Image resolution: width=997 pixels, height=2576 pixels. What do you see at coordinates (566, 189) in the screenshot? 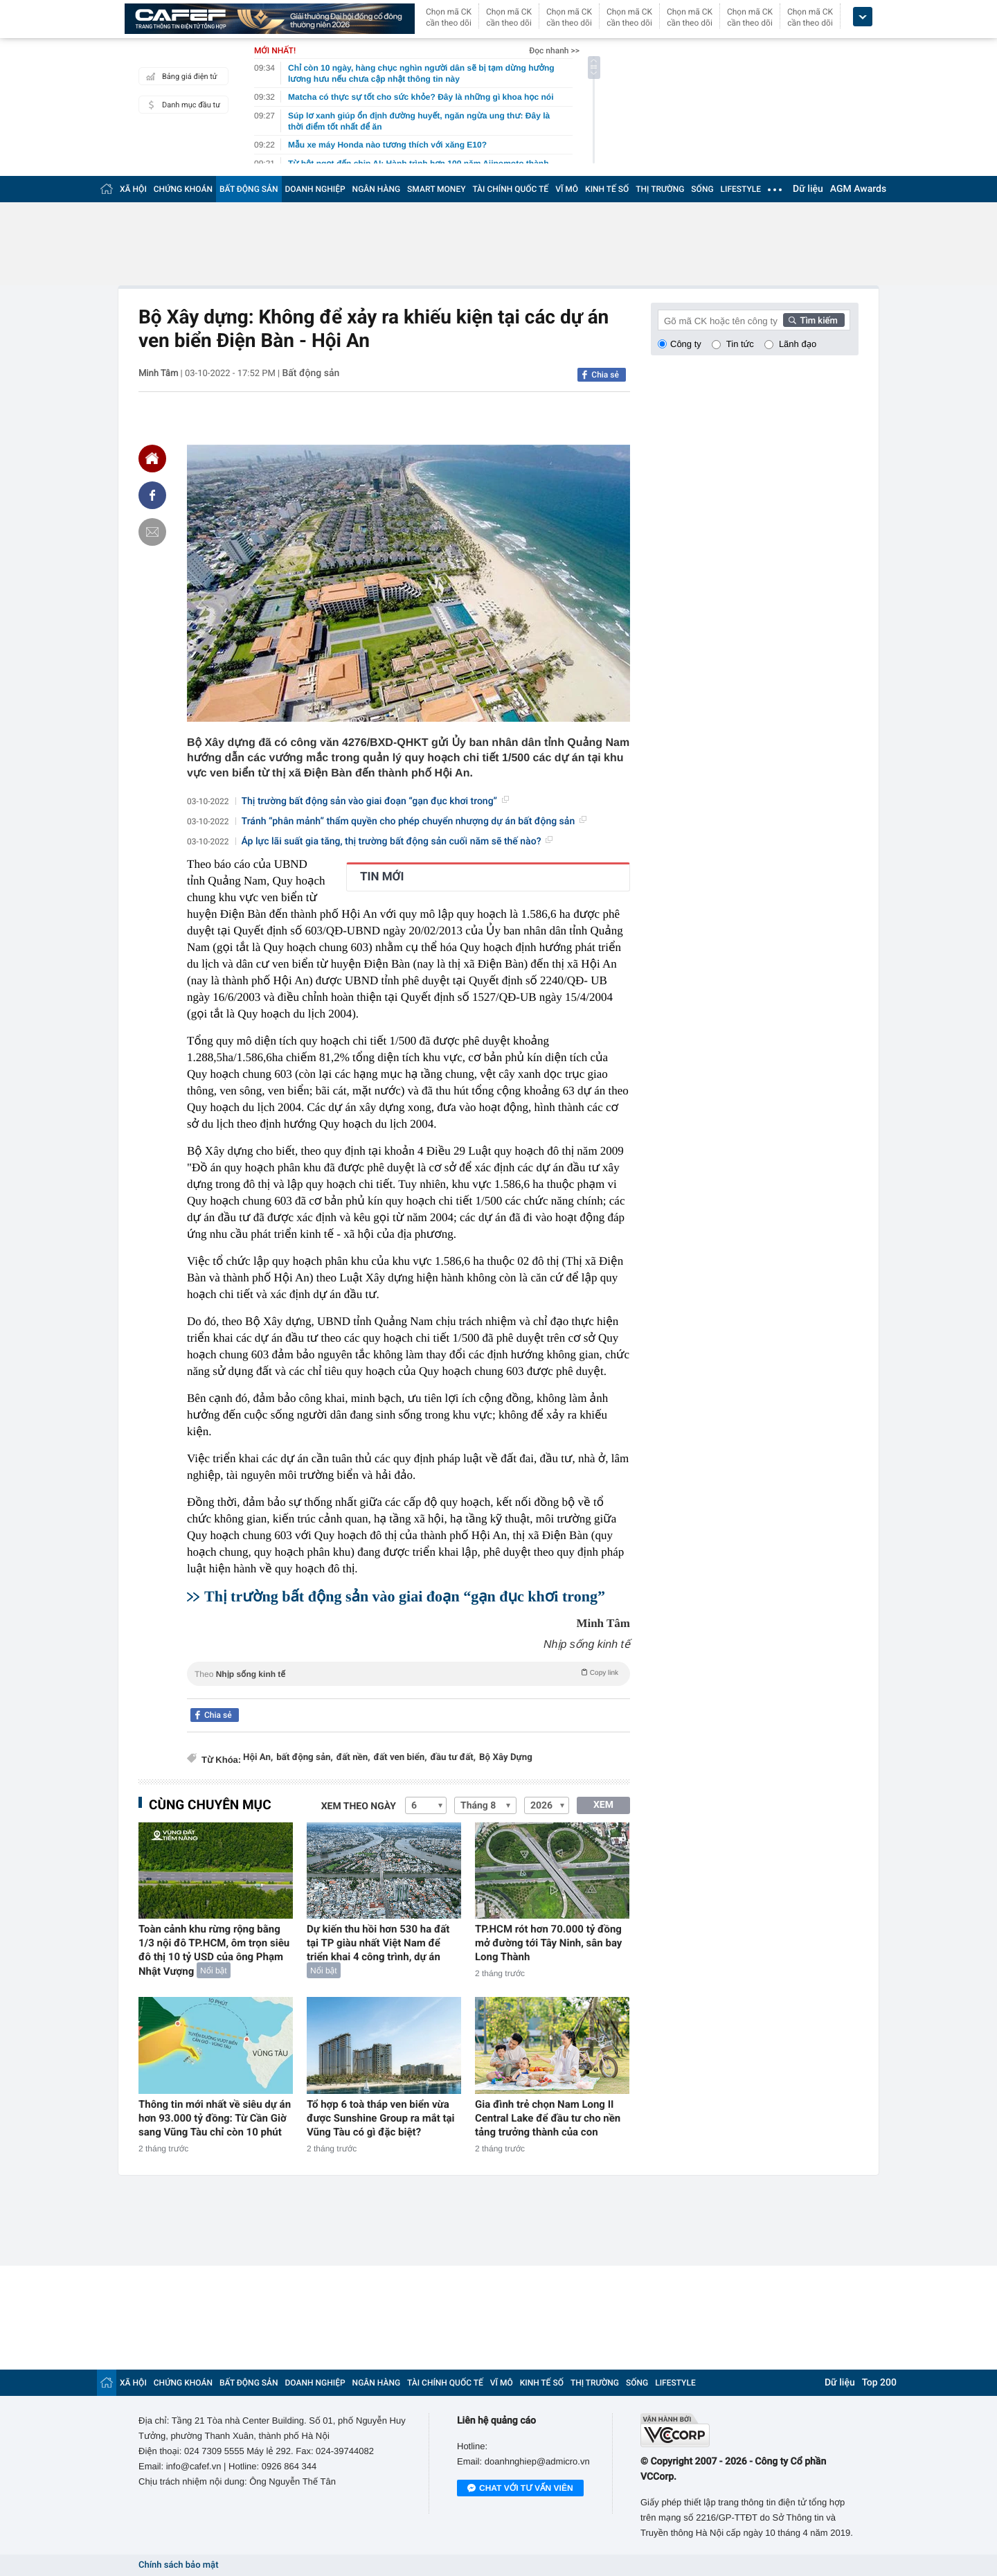
I see `VĨ MÔ` at bounding box center [566, 189].